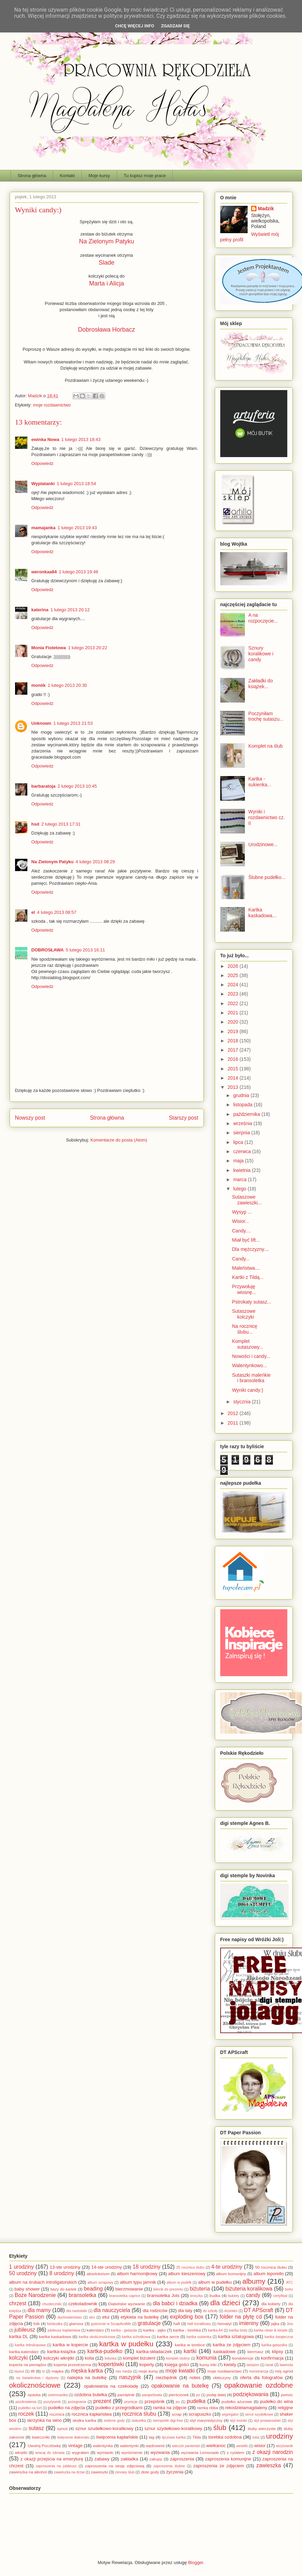  Describe the element at coordinates (39, 2310) in the screenshot. I see `dla mamy` at that location.